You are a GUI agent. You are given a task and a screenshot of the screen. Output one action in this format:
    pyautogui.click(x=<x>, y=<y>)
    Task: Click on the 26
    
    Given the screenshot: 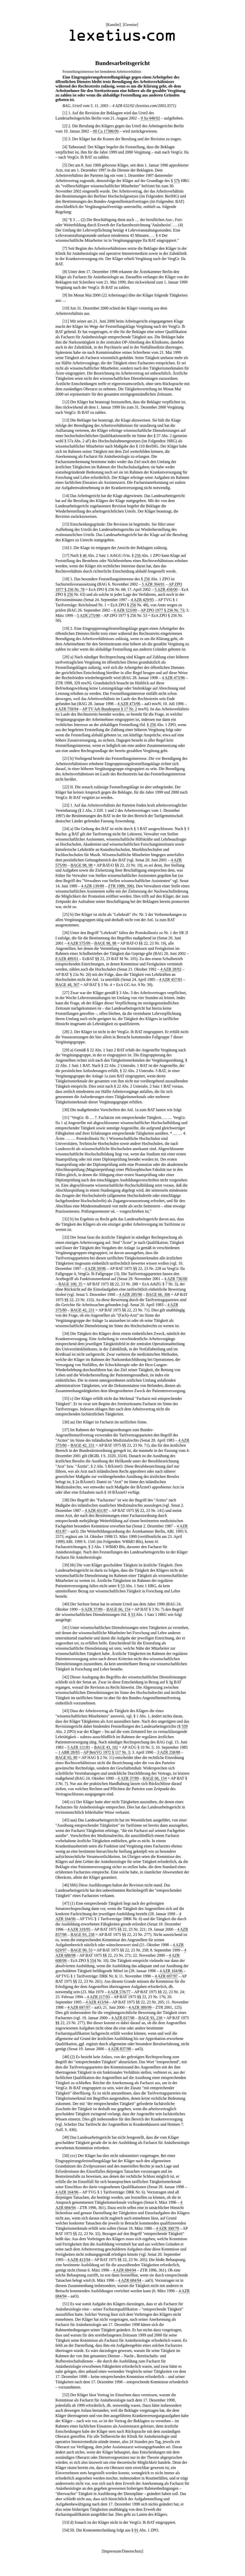 What is the action you would take?
    pyautogui.click(x=66, y=933)
    